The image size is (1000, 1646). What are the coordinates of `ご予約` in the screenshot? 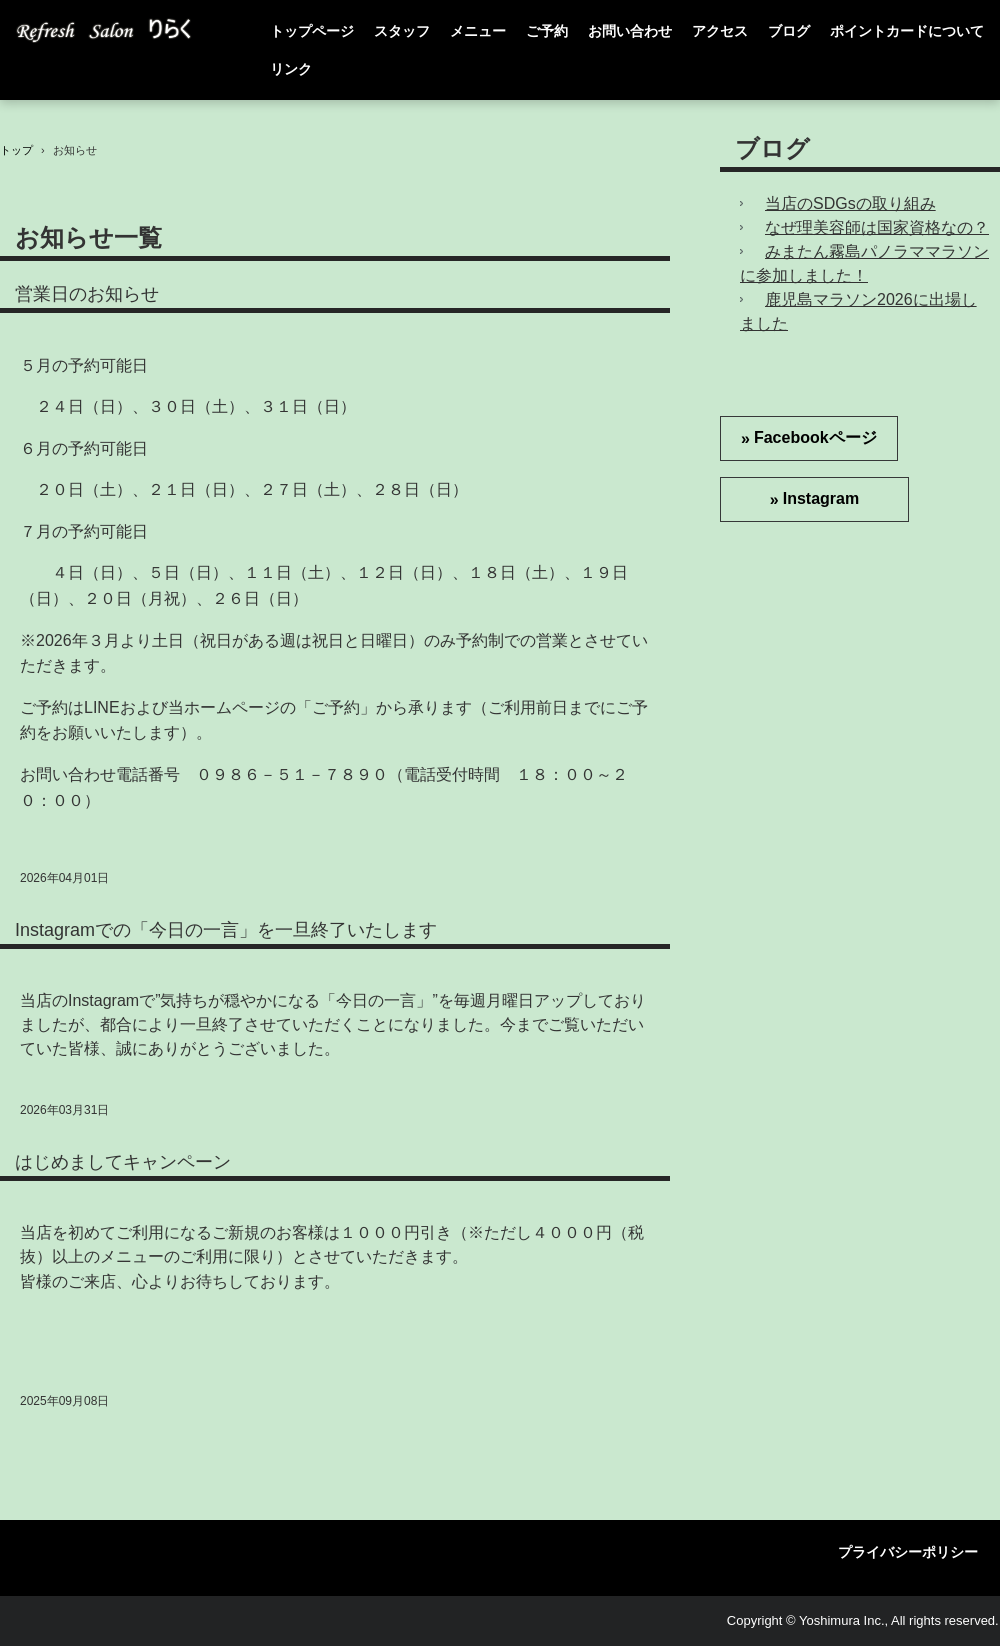 It's located at (547, 31).